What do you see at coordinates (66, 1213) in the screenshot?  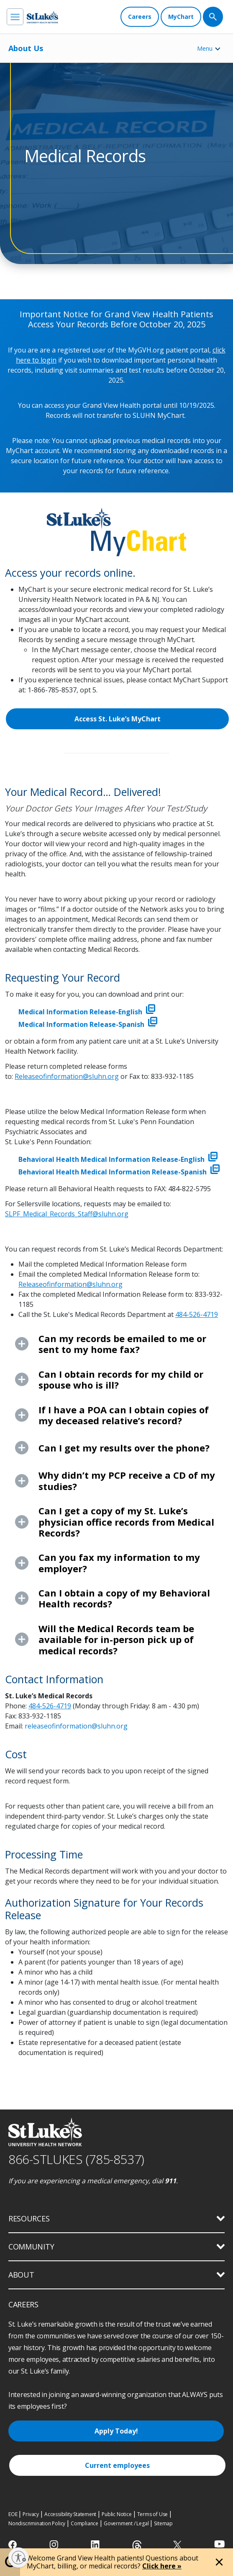 I see `SLPF_Medical_Records_Staff@sluhn.org` at bounding box center [66, 1213].